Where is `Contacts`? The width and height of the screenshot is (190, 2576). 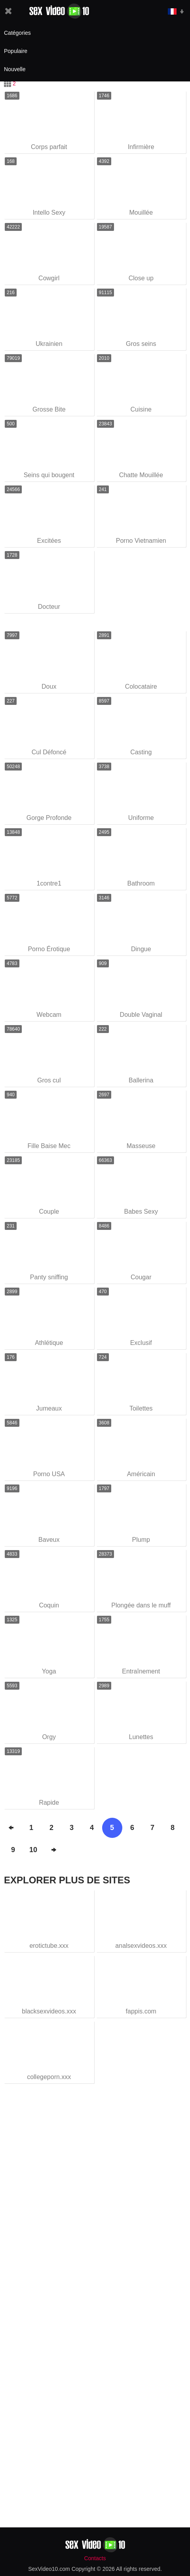
Contacts is located at coordinates (95, 2558).